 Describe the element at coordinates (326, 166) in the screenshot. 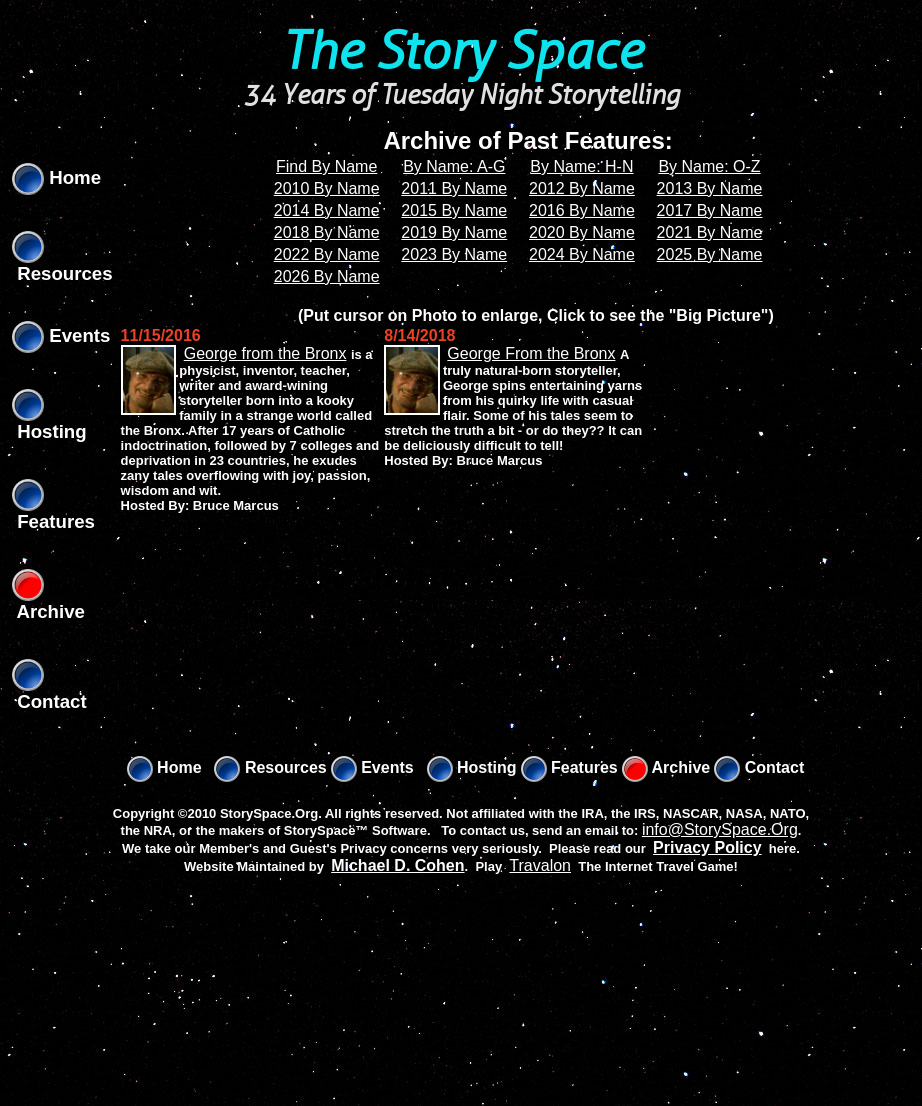

I see `Find By Name` at that location.